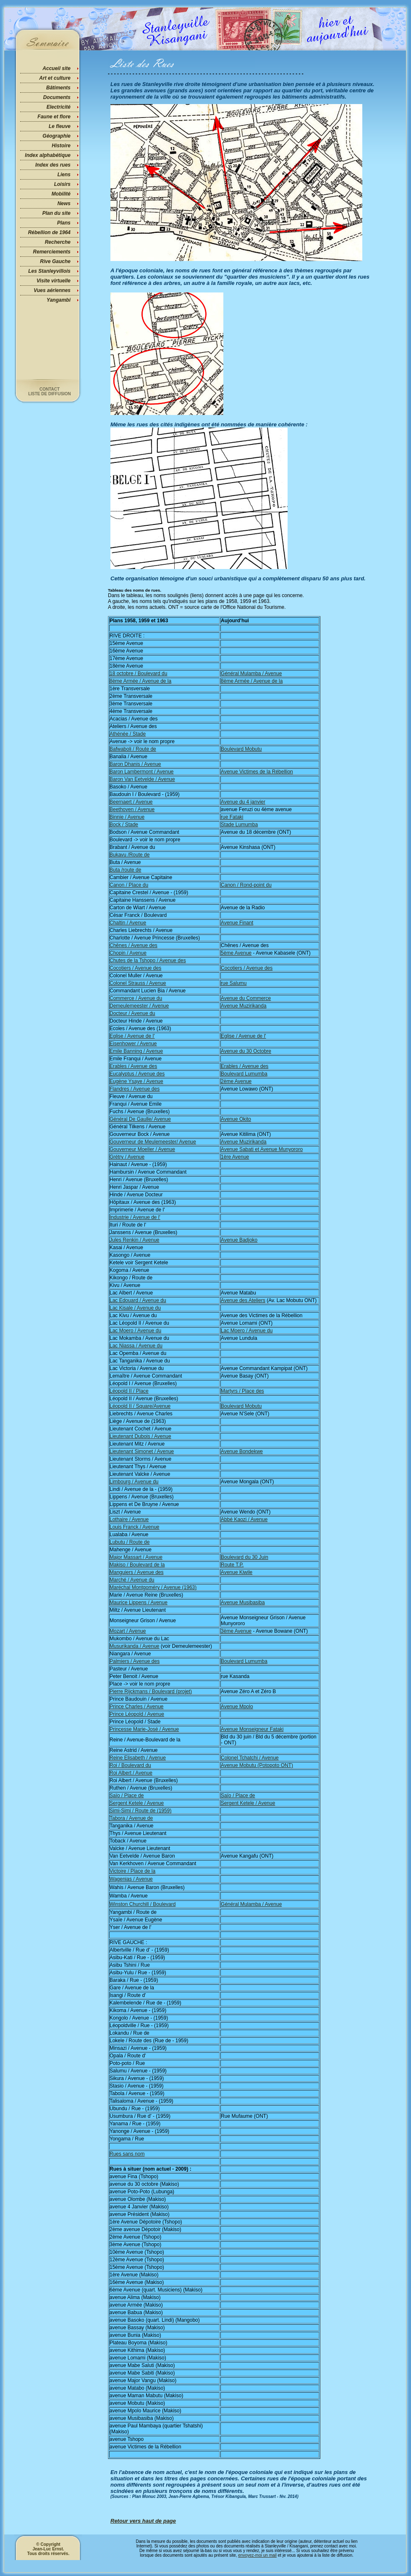  I want to click on Avenue Victimes de la Rébellion, so click(257, 772).